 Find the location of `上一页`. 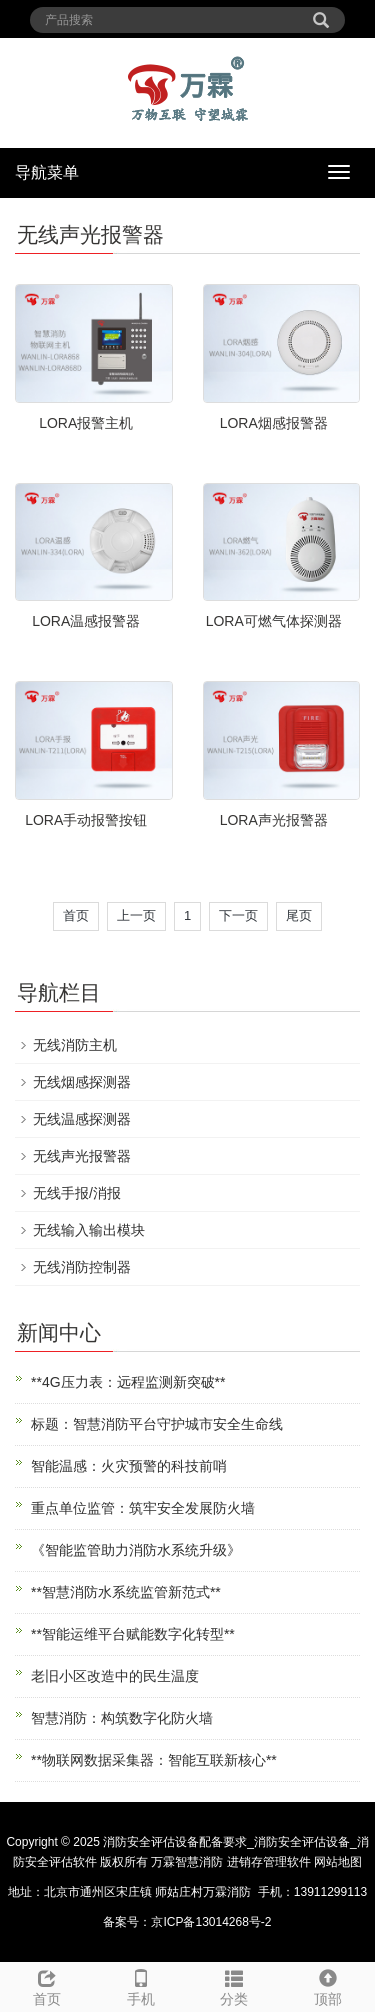

上一页 is located at coordinates (136, 915).